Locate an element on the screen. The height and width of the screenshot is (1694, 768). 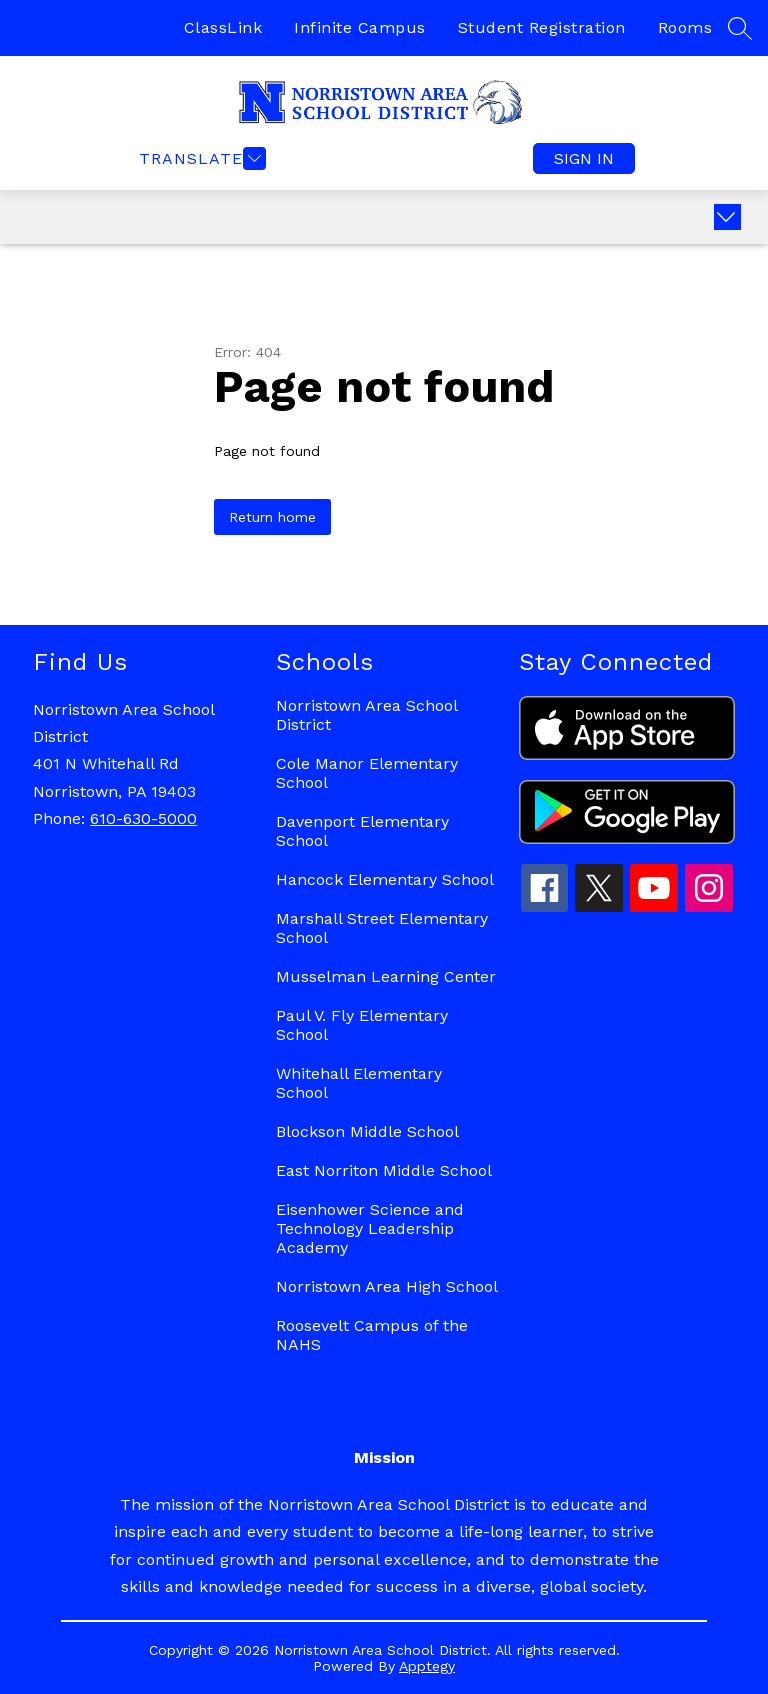
ClassLink is located at coordinates (223, 27).